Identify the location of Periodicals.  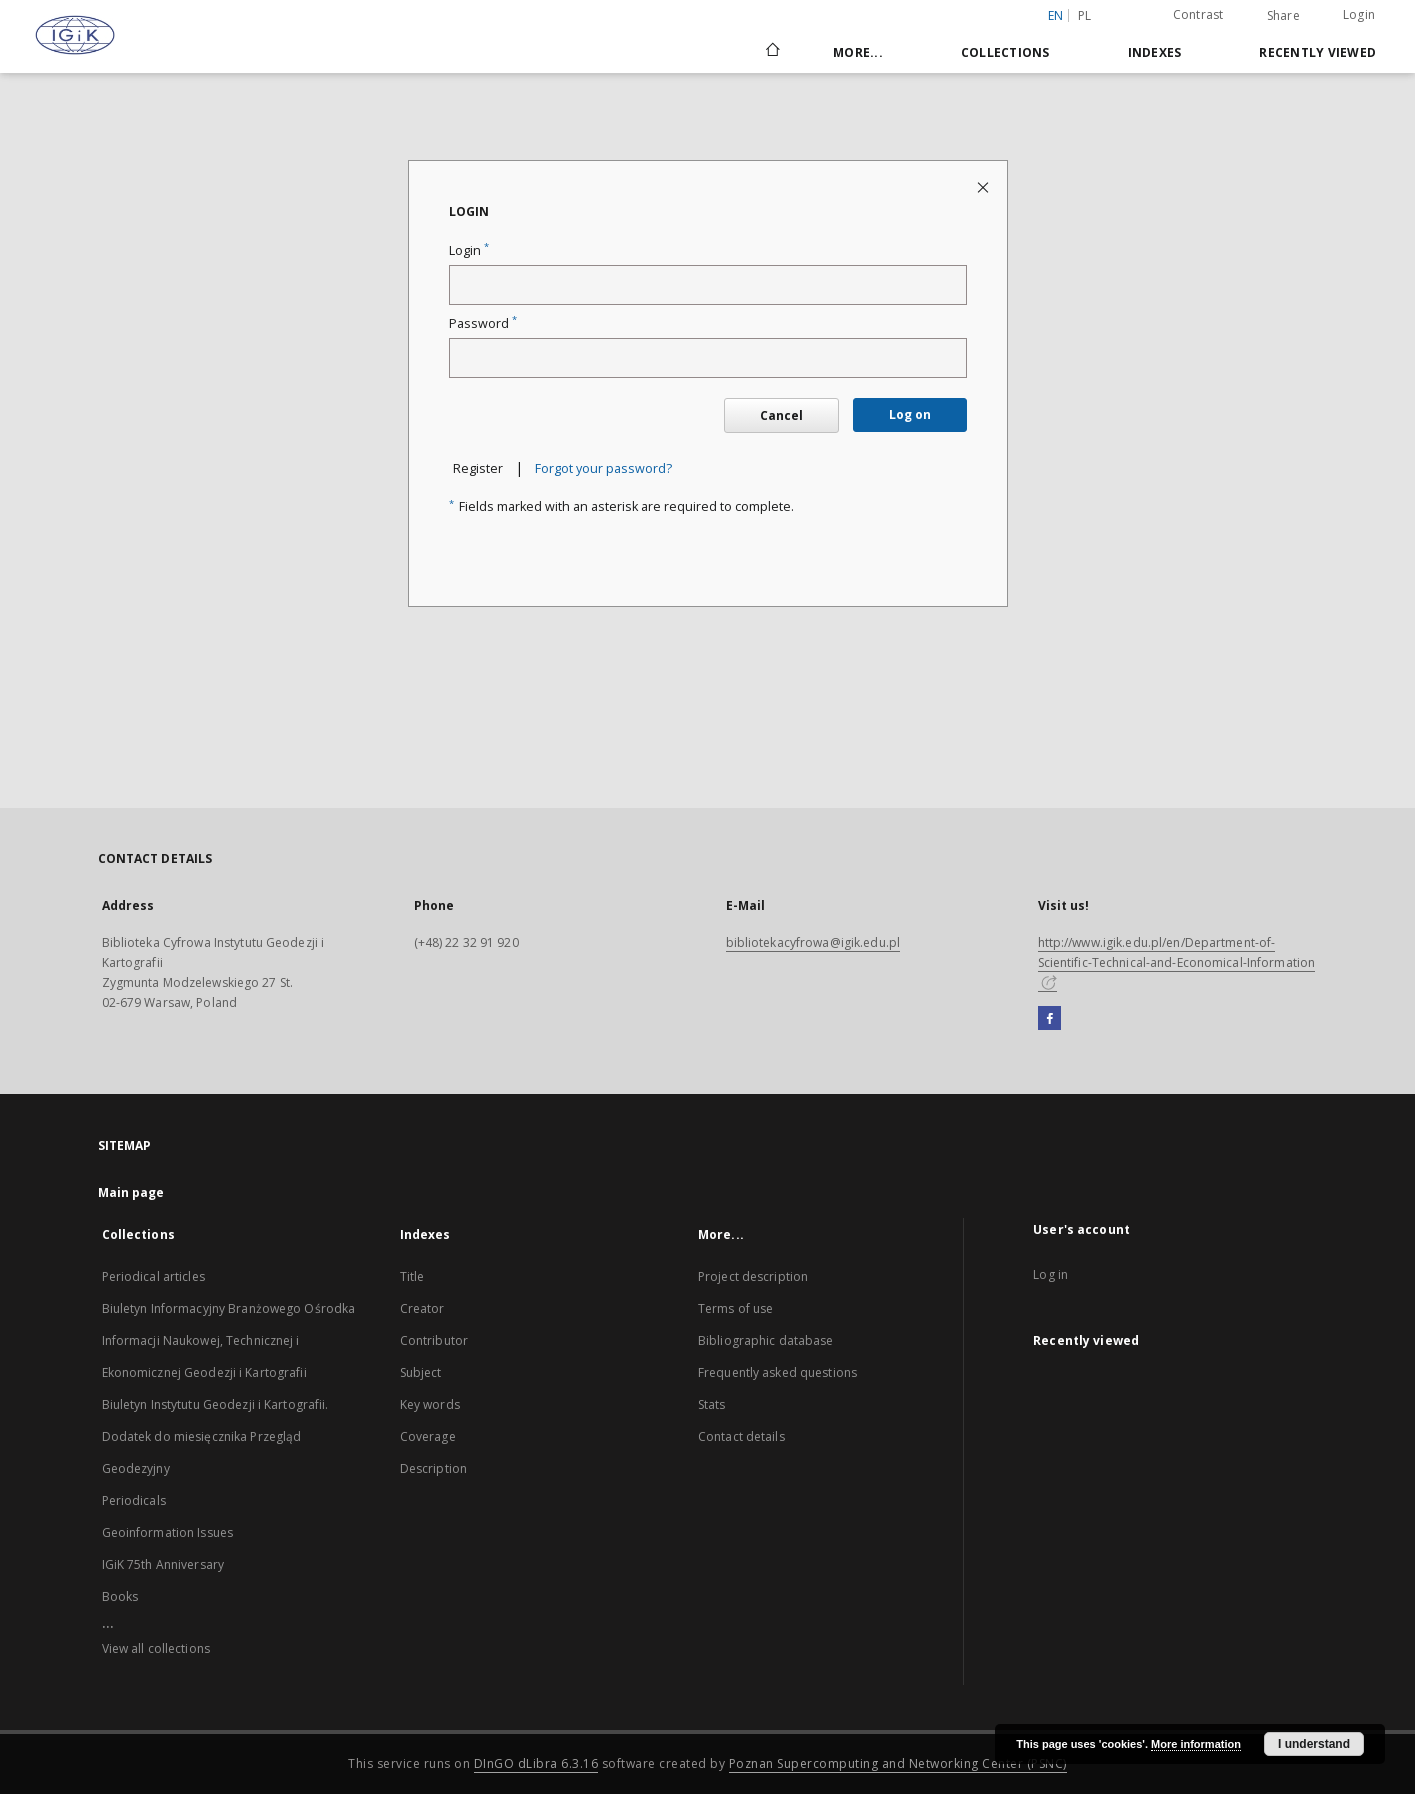
(134, 1500).